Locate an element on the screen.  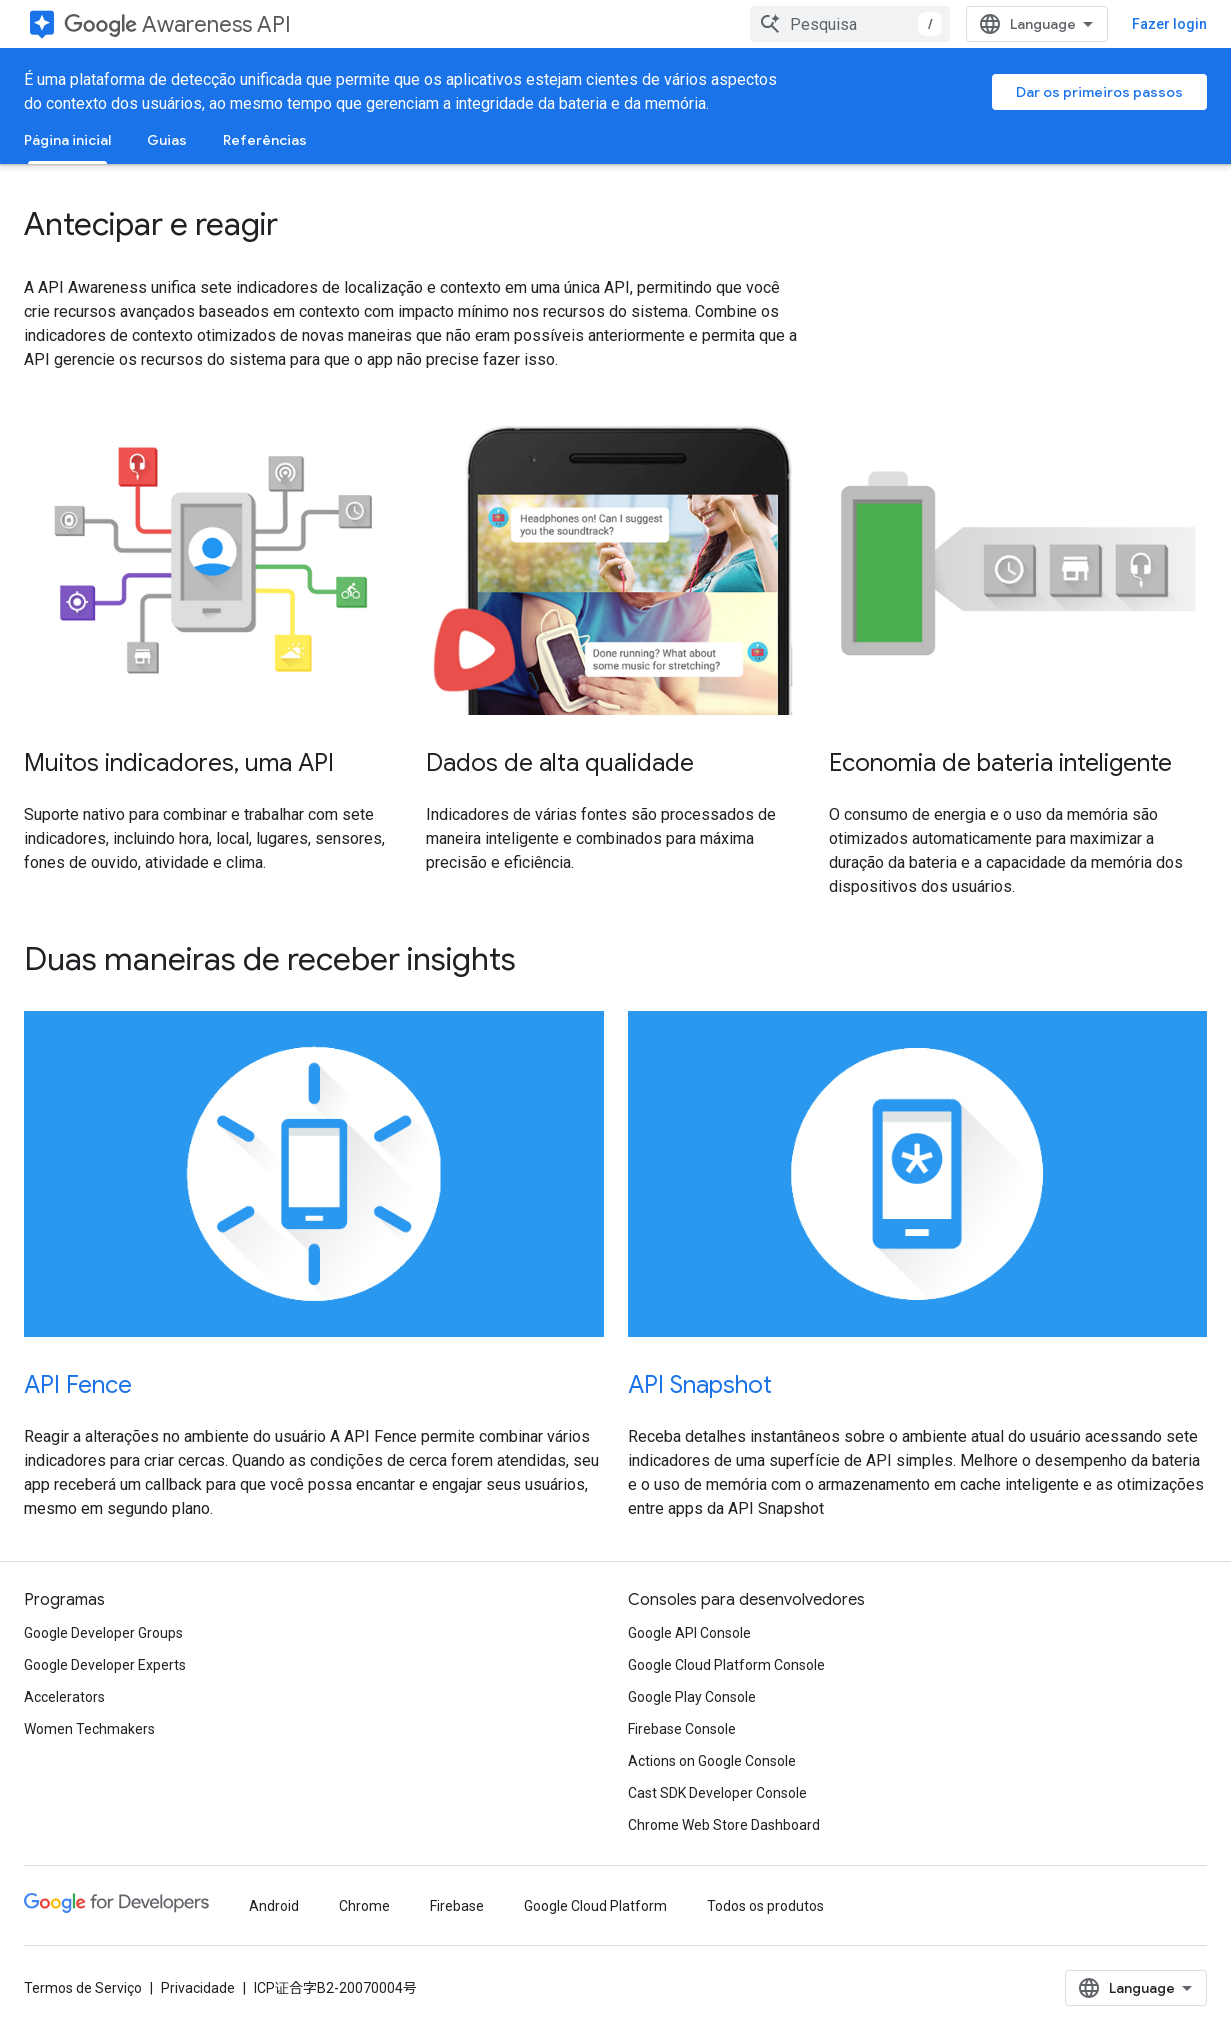
Cast SDK Developer Console is located at coordinates (717, 1793).